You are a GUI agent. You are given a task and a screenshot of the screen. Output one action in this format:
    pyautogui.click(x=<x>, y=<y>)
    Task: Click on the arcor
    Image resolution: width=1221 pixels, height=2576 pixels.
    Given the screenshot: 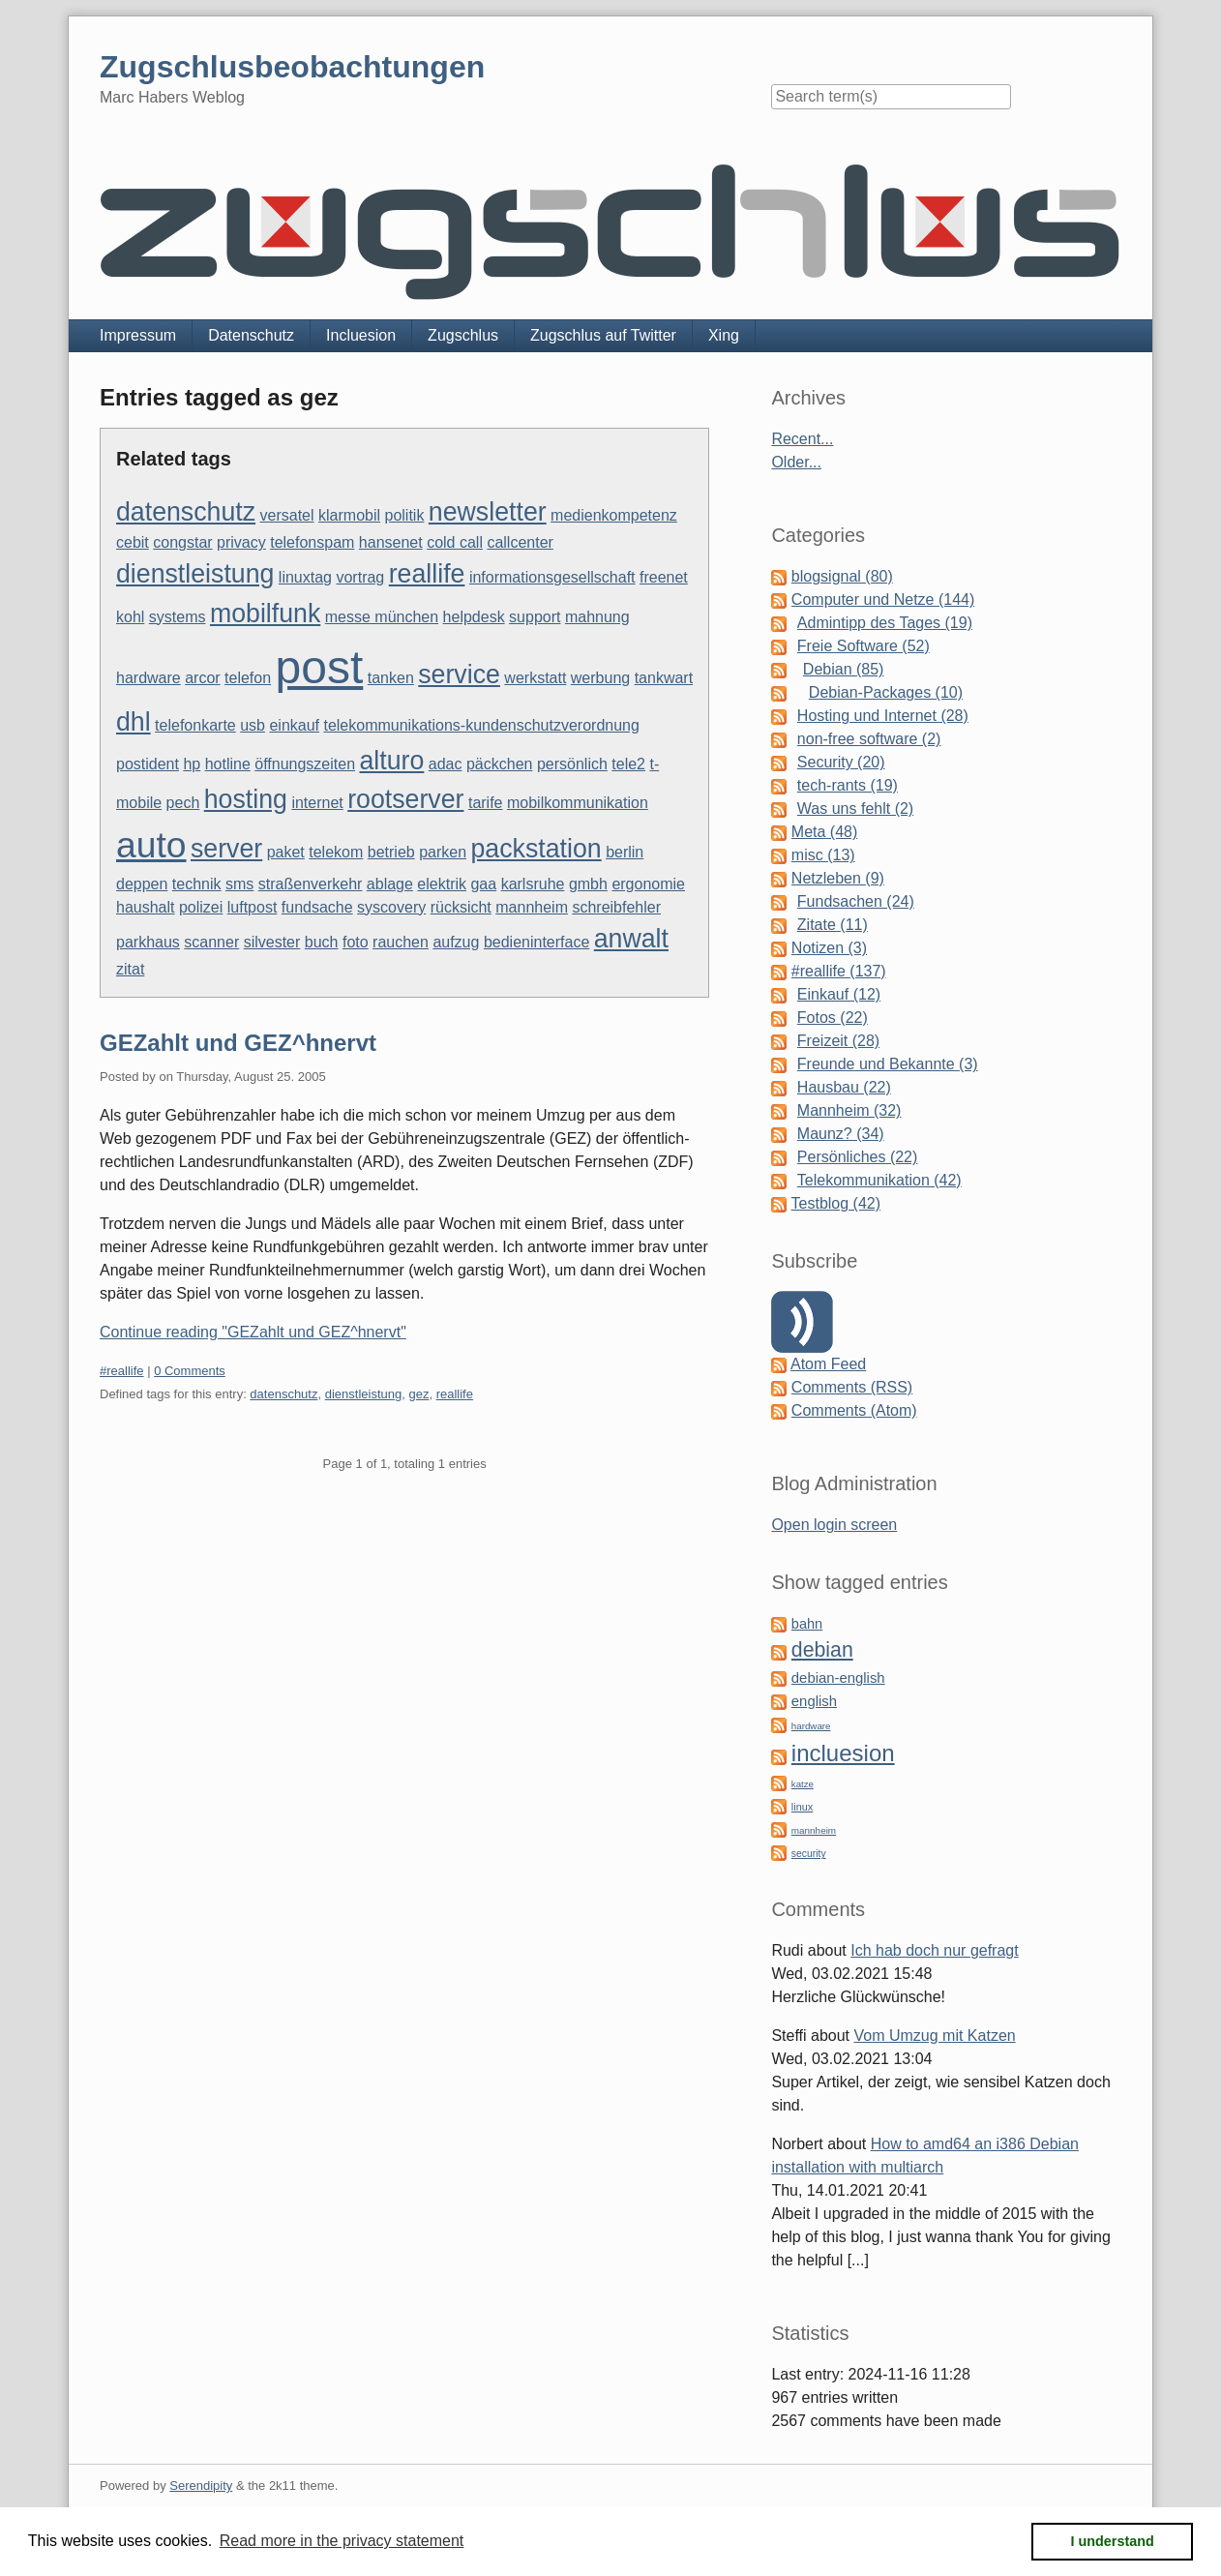 What is the action you would take?
    pyautogui.click(x=202, y=678)
    